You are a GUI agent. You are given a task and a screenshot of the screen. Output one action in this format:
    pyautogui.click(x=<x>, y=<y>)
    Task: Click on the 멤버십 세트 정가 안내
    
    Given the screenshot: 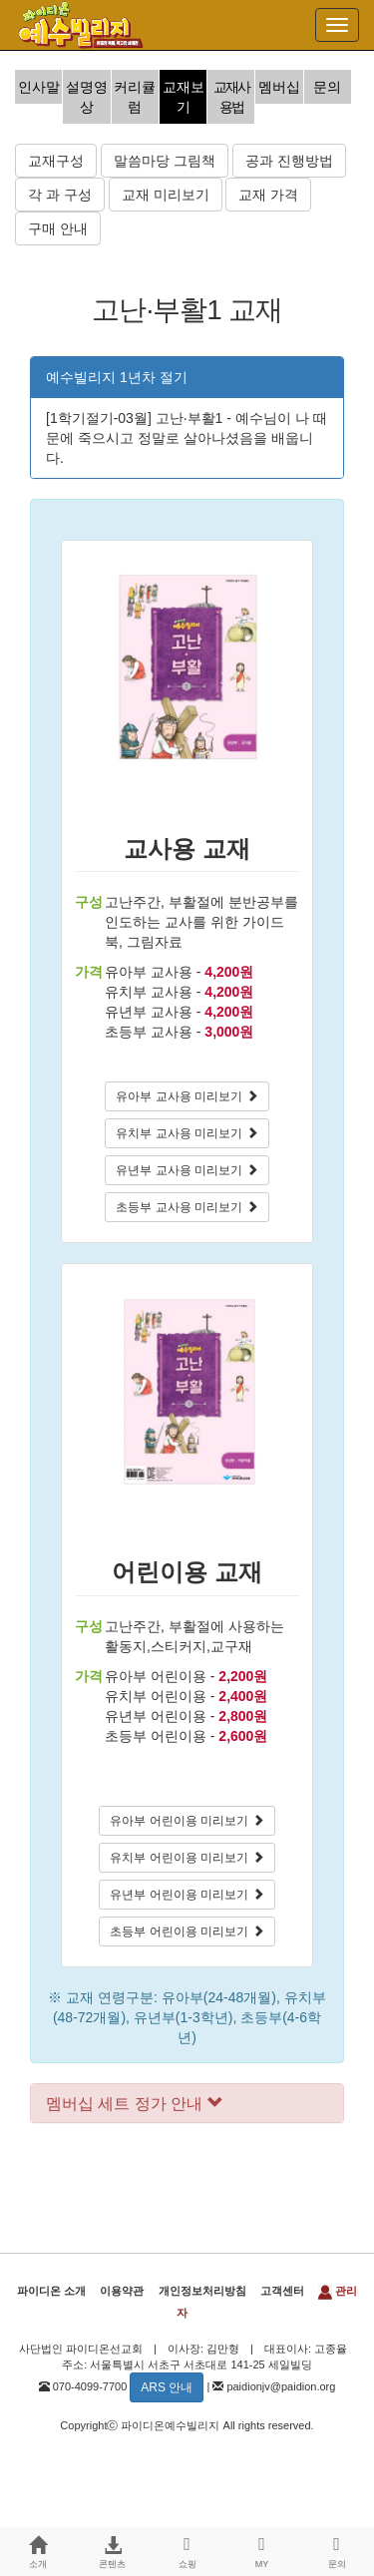 What is the action you would take?
    pyautogui.click(x=134, y=2103)
    